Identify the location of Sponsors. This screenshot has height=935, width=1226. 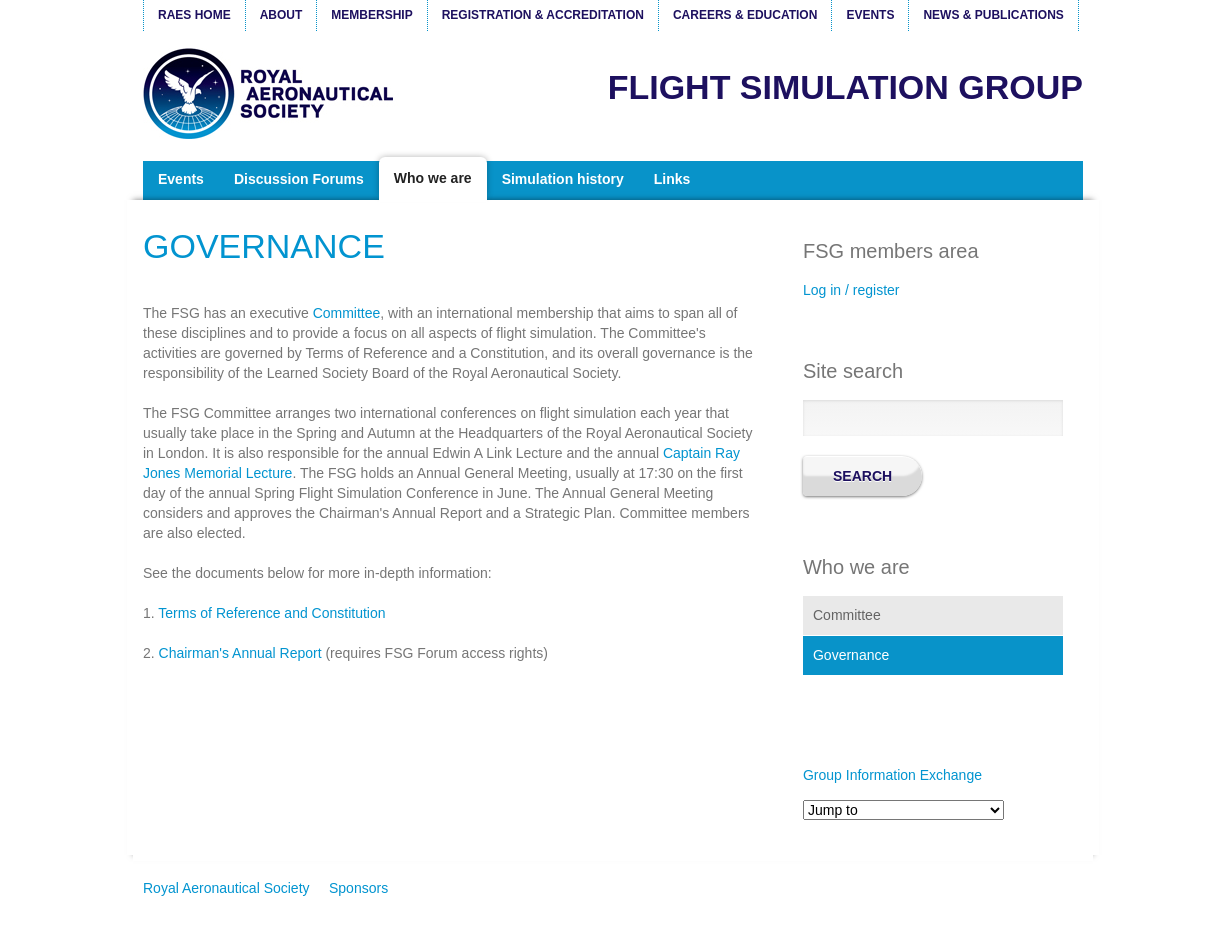
(358, 888).